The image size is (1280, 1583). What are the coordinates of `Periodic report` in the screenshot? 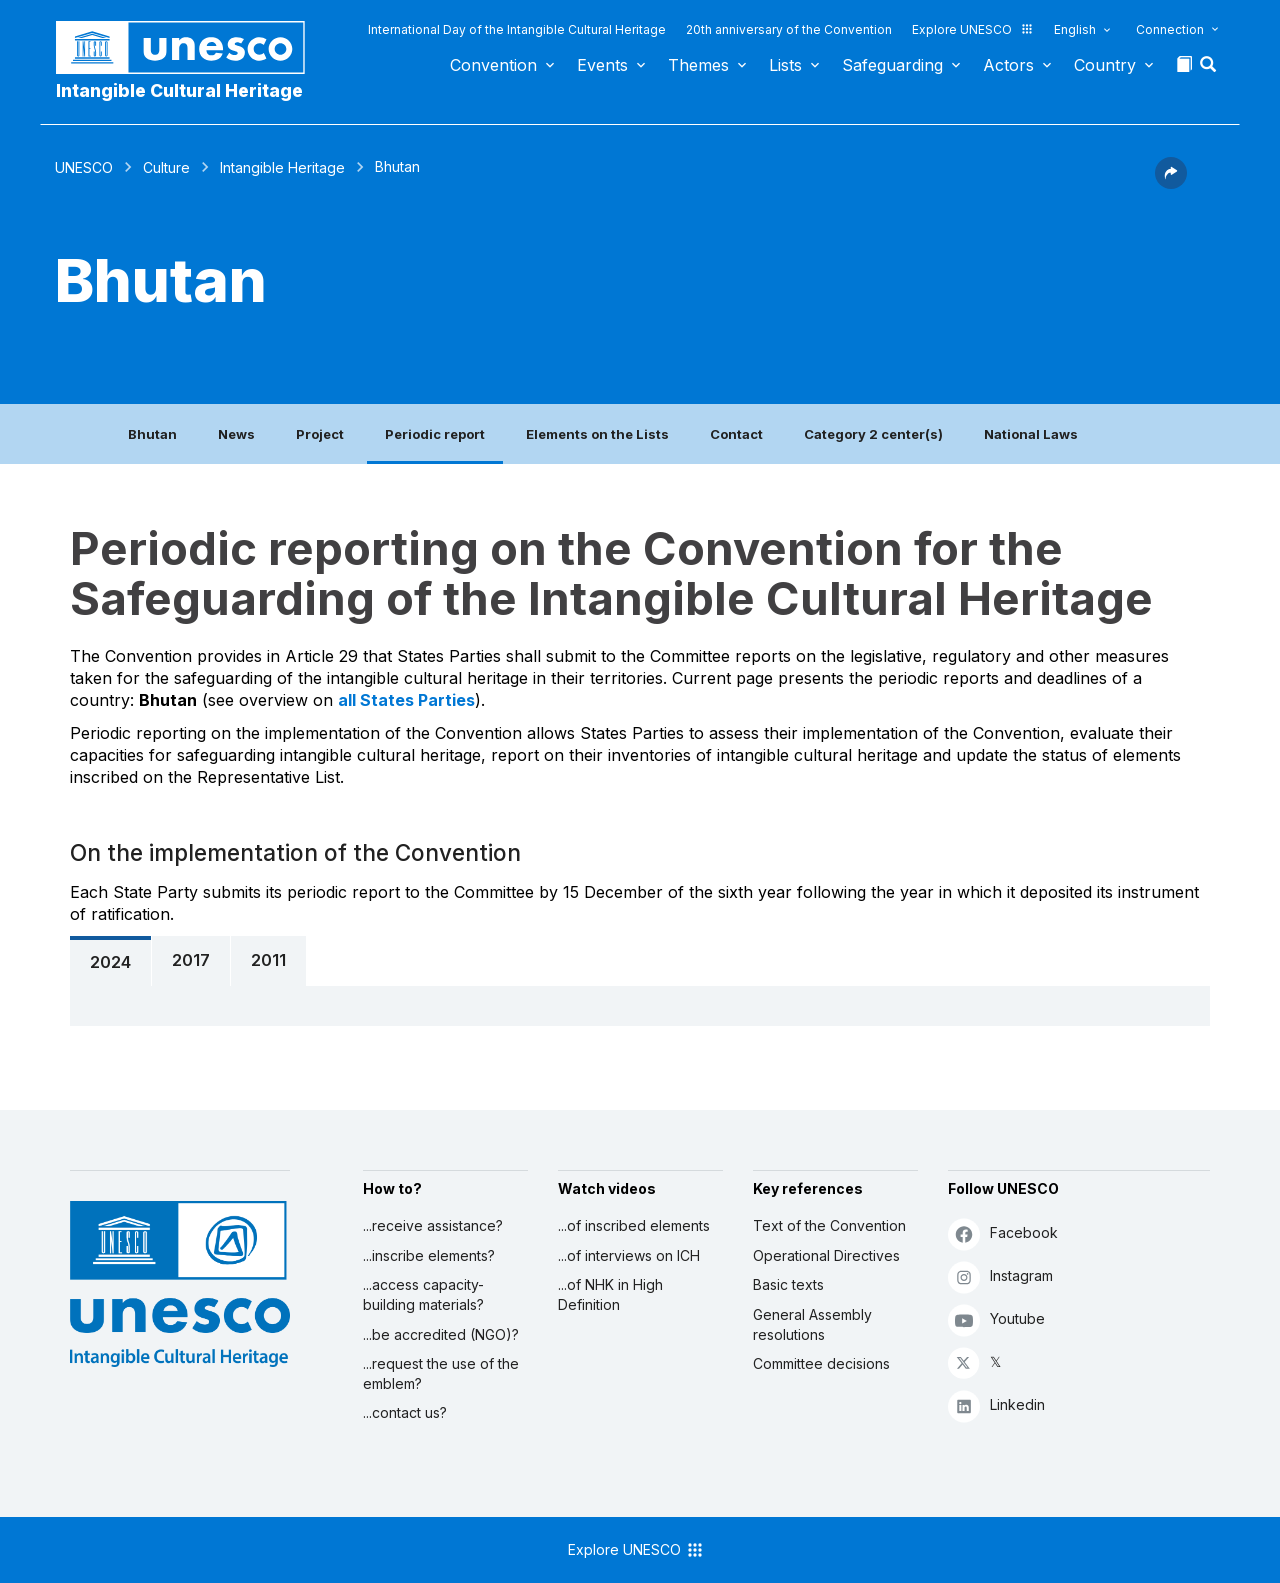 It's located at (435, 434).